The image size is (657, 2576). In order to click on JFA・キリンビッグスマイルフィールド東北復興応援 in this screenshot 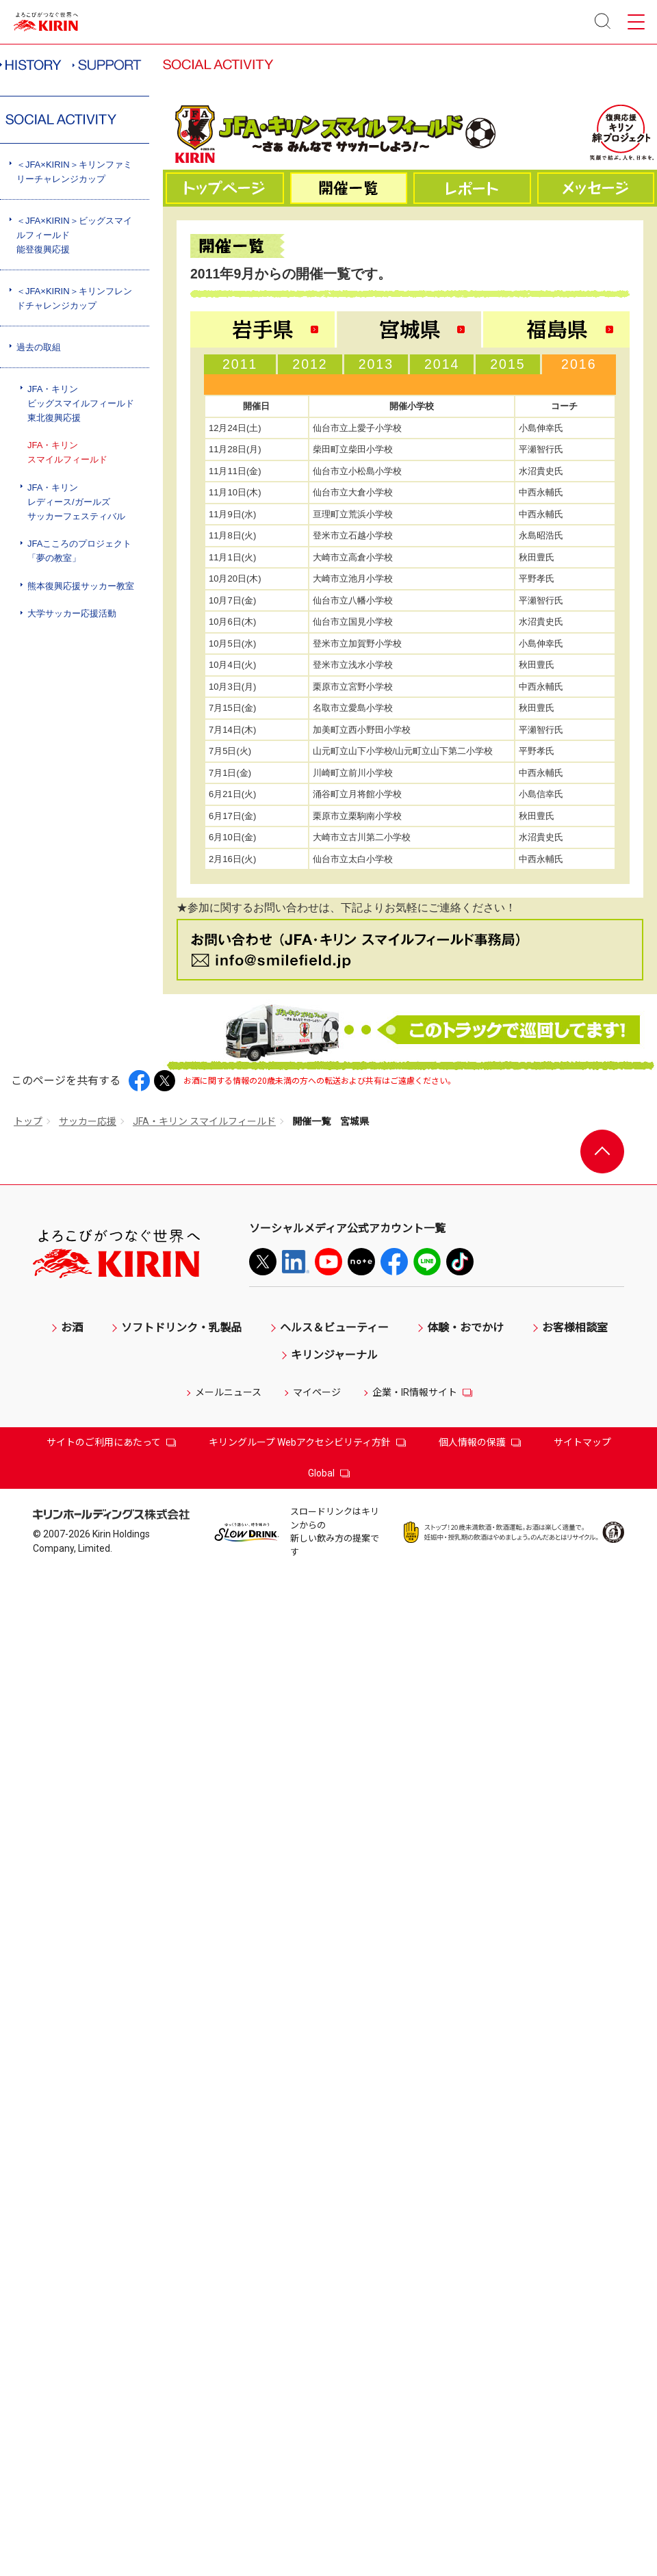, I will do `click(80, 403)`.